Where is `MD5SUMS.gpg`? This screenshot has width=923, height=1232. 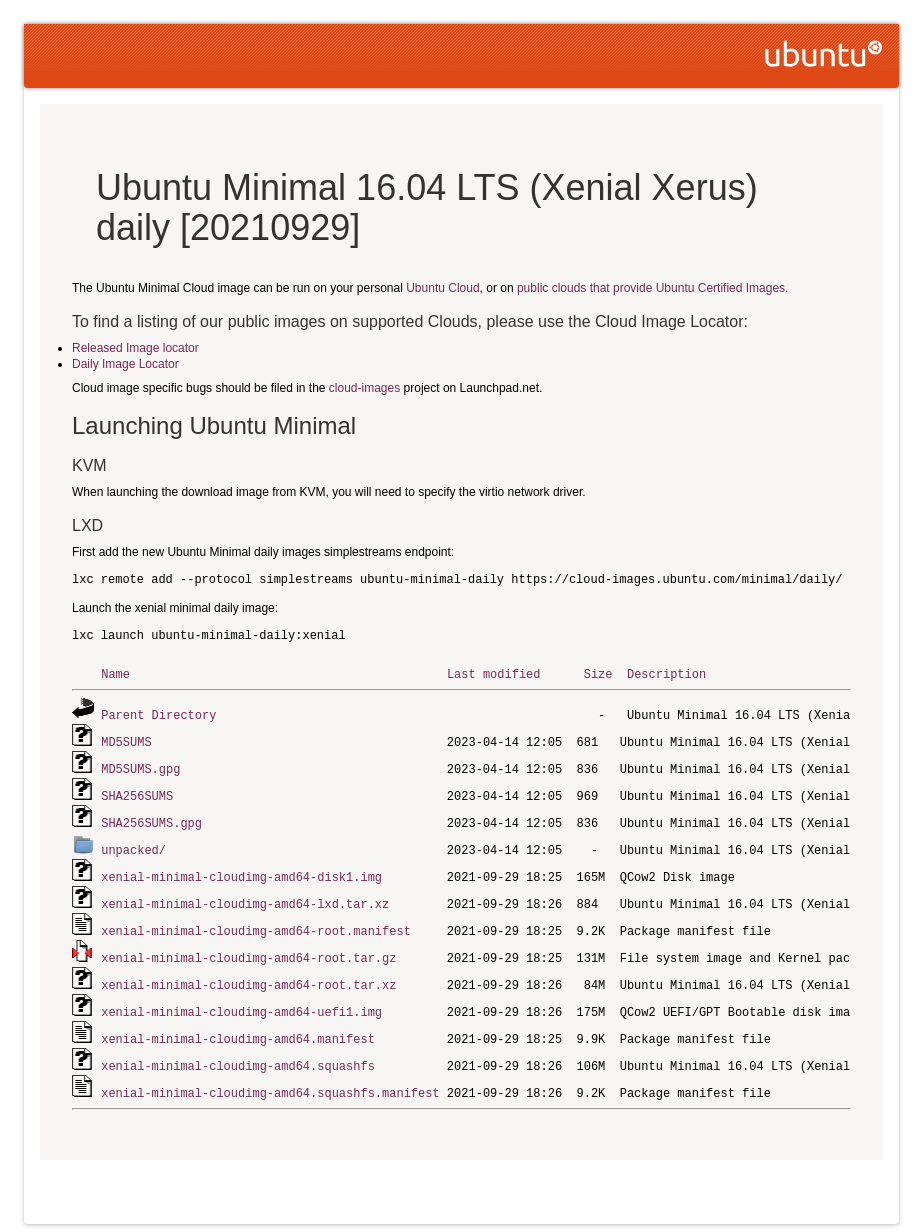 MD5SUMS.gpg is located at coordinates (140, 765).